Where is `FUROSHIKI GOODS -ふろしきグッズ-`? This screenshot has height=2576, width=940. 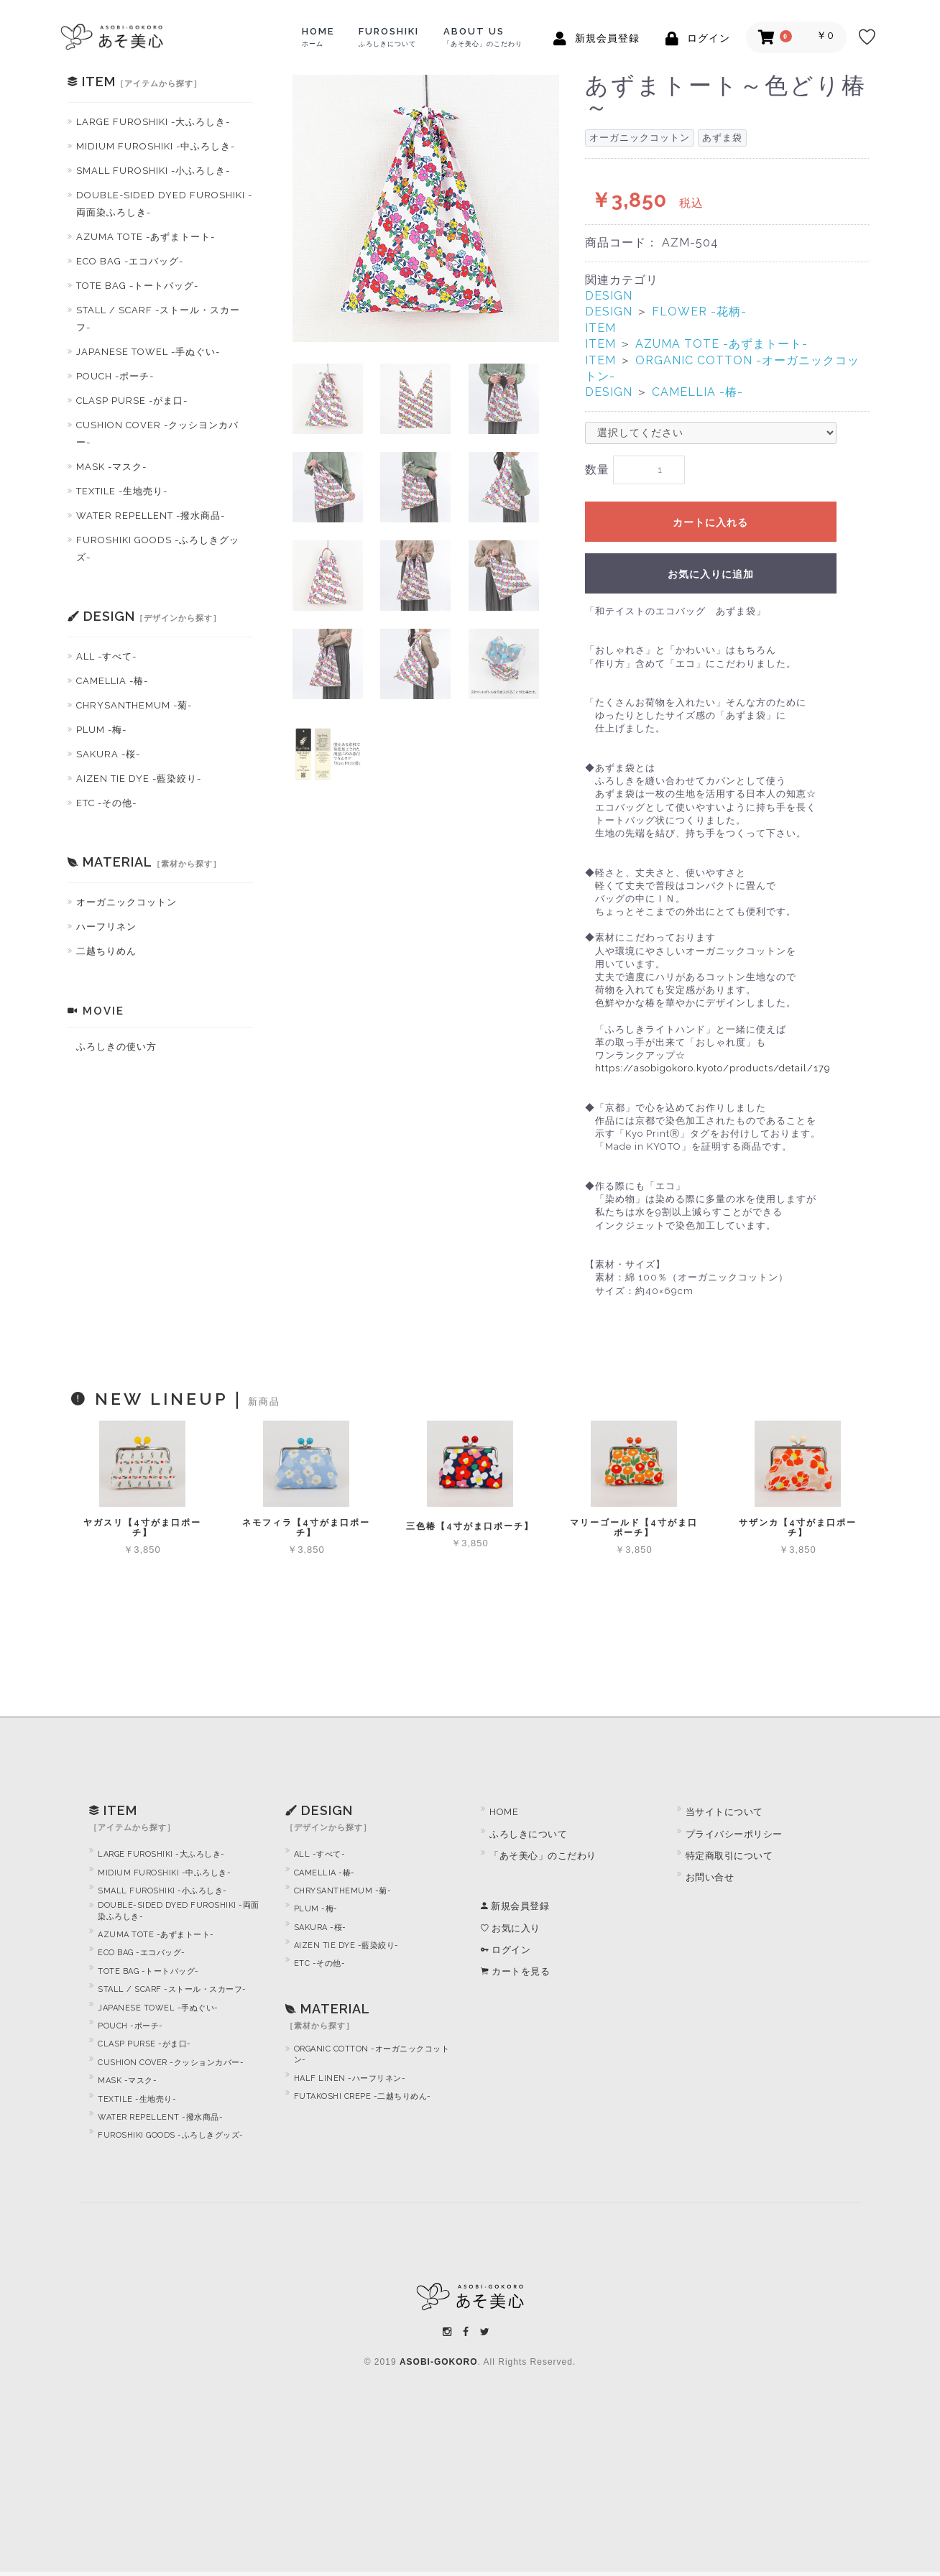
FUROSHIKI GOODS -ふろしきグッズ- is located at coordinates (157, 549).